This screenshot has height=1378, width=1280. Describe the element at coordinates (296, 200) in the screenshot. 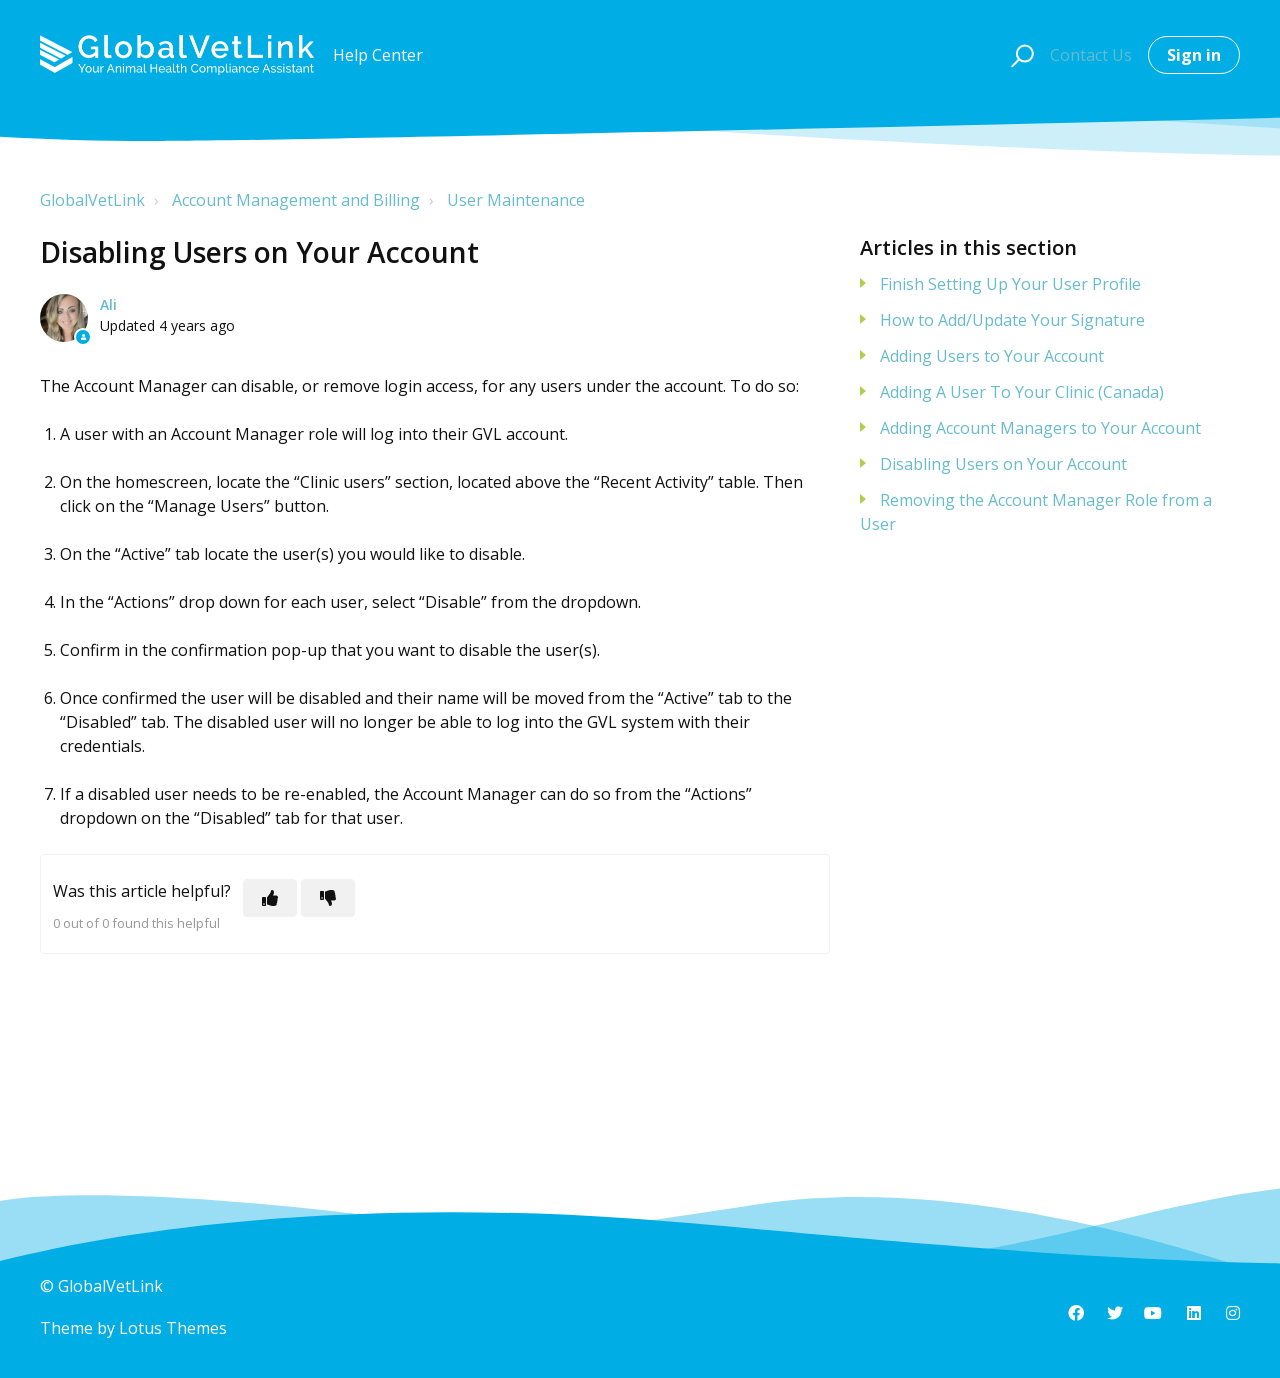

I see `Account Management and Billing` at that location.